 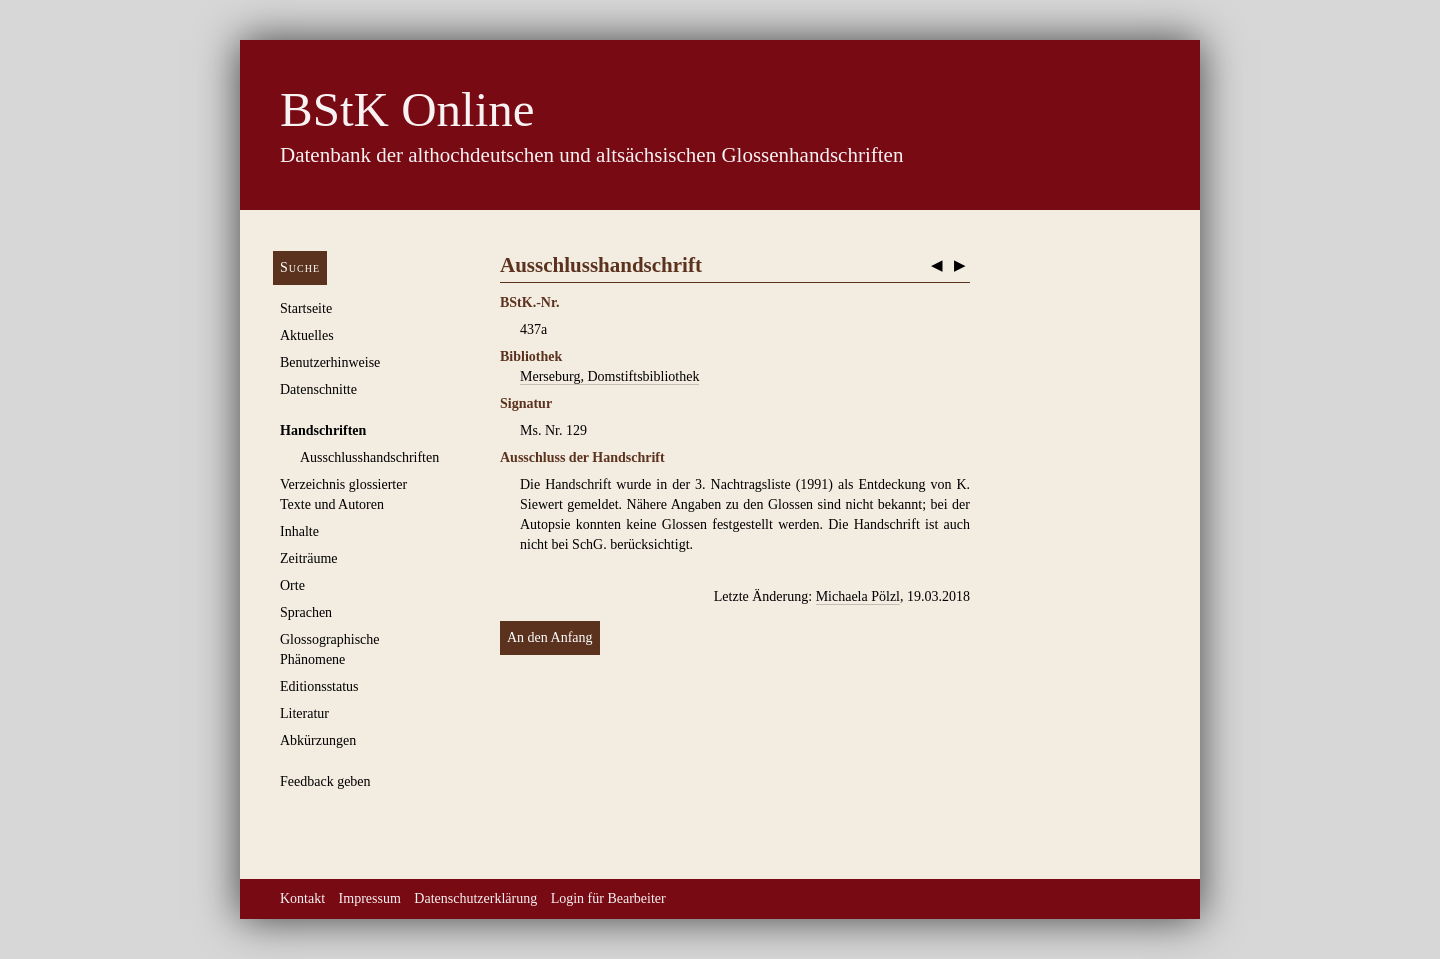 What do you see at coordinates (323, 430) in the screenshot?
I see `Handschriften` at bounding box center [323, 430].